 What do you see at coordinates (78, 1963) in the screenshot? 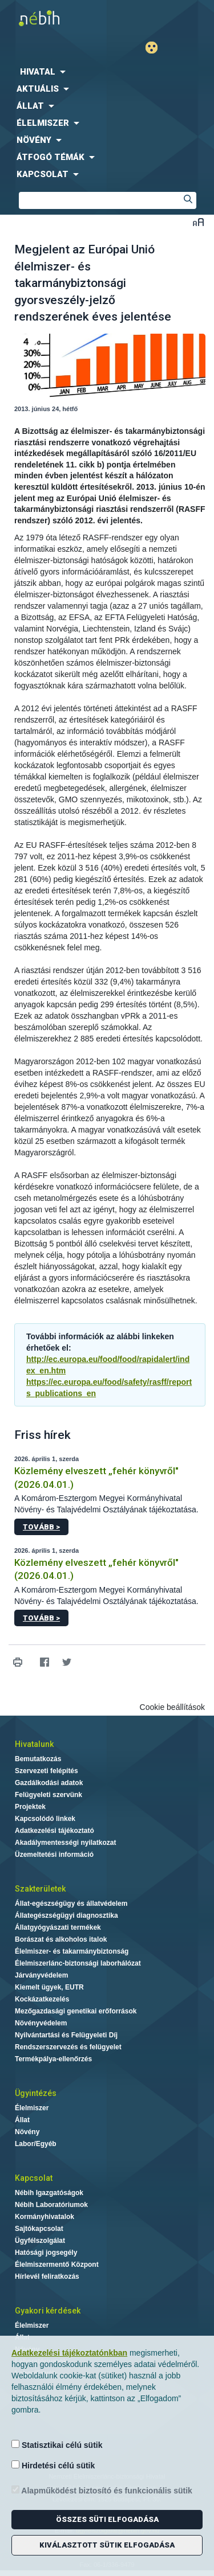
I see `Élelmiszerlánc-biztonsági laborhálózat` at bounding box center [78, 1963].